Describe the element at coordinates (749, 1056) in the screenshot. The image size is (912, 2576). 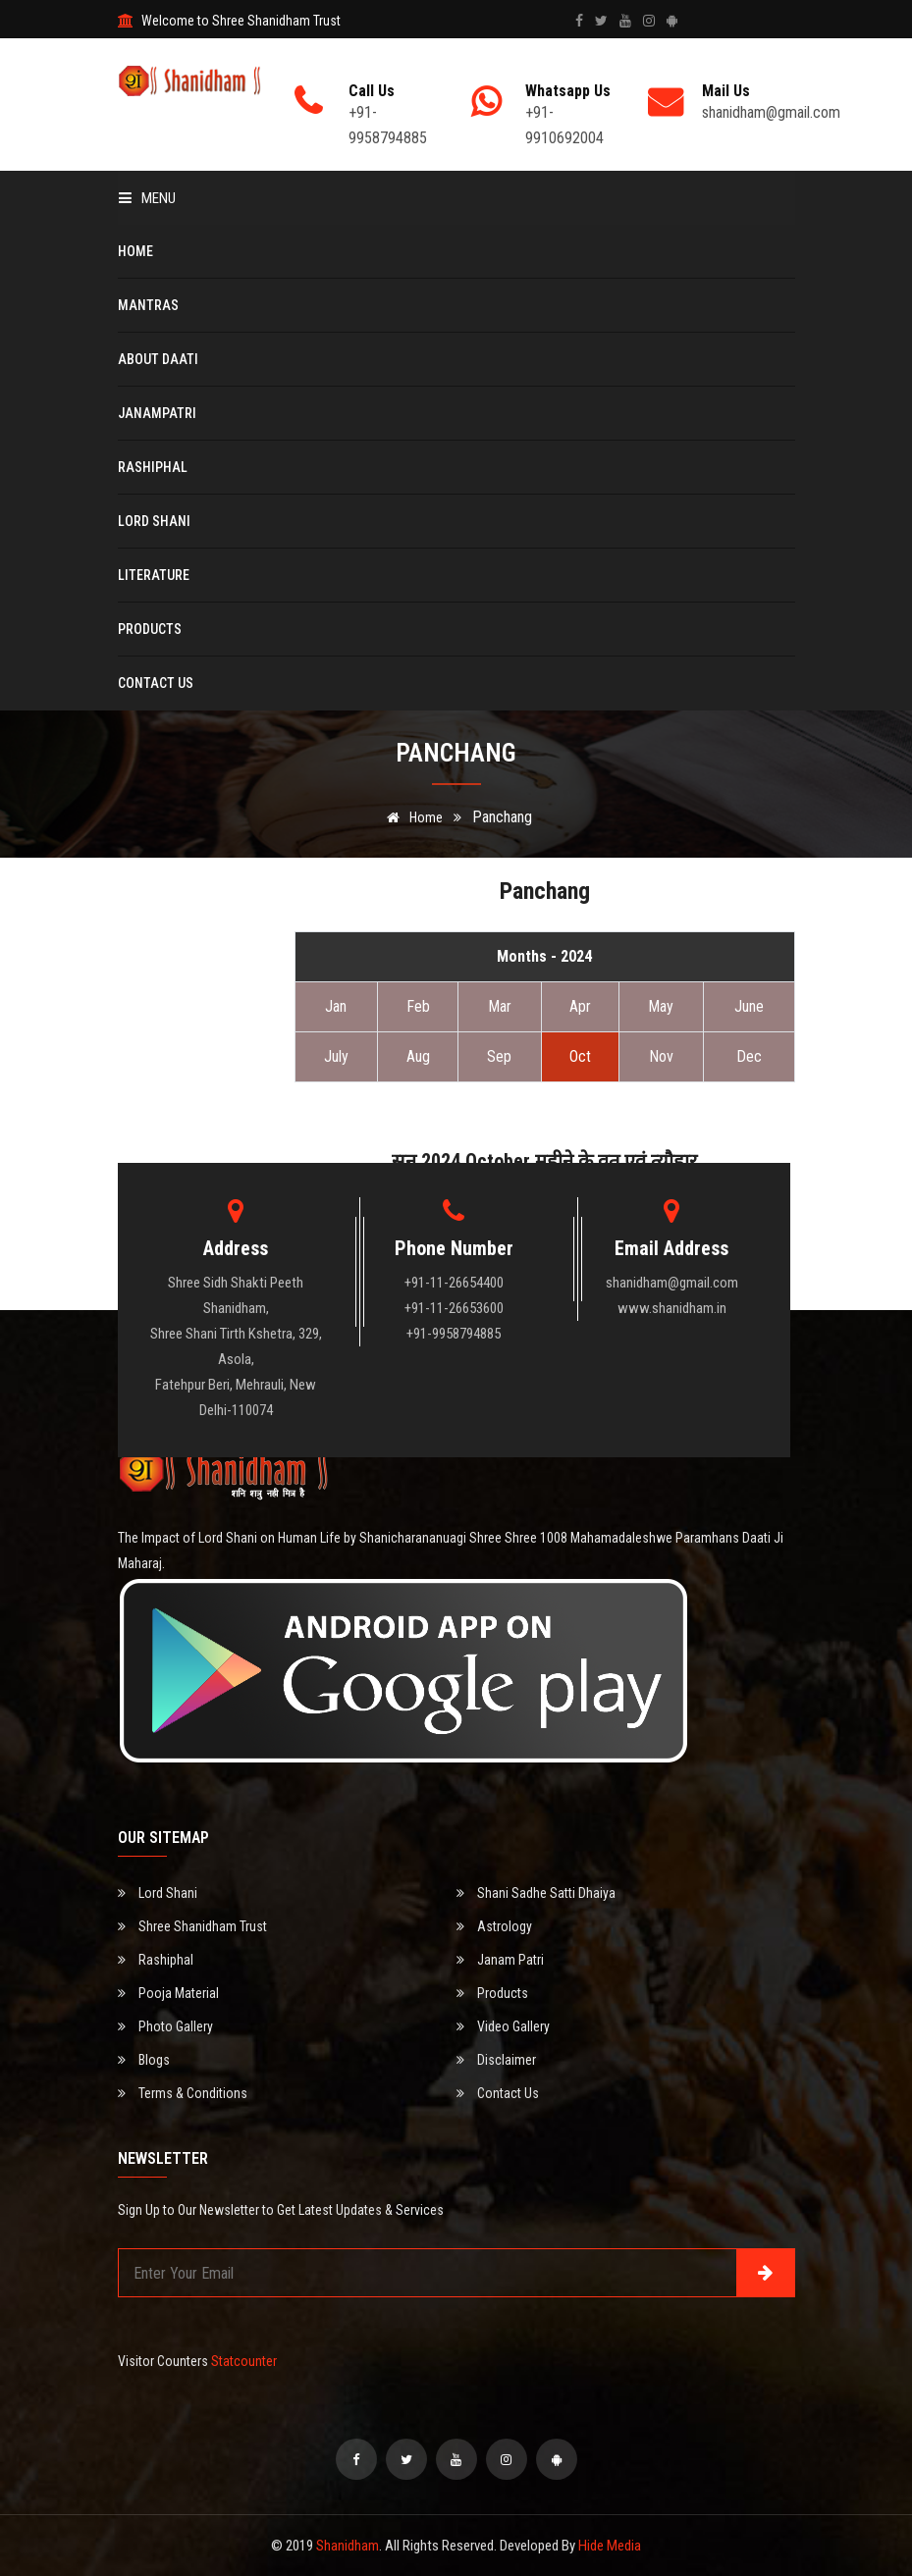
I see `Dec` at that location.